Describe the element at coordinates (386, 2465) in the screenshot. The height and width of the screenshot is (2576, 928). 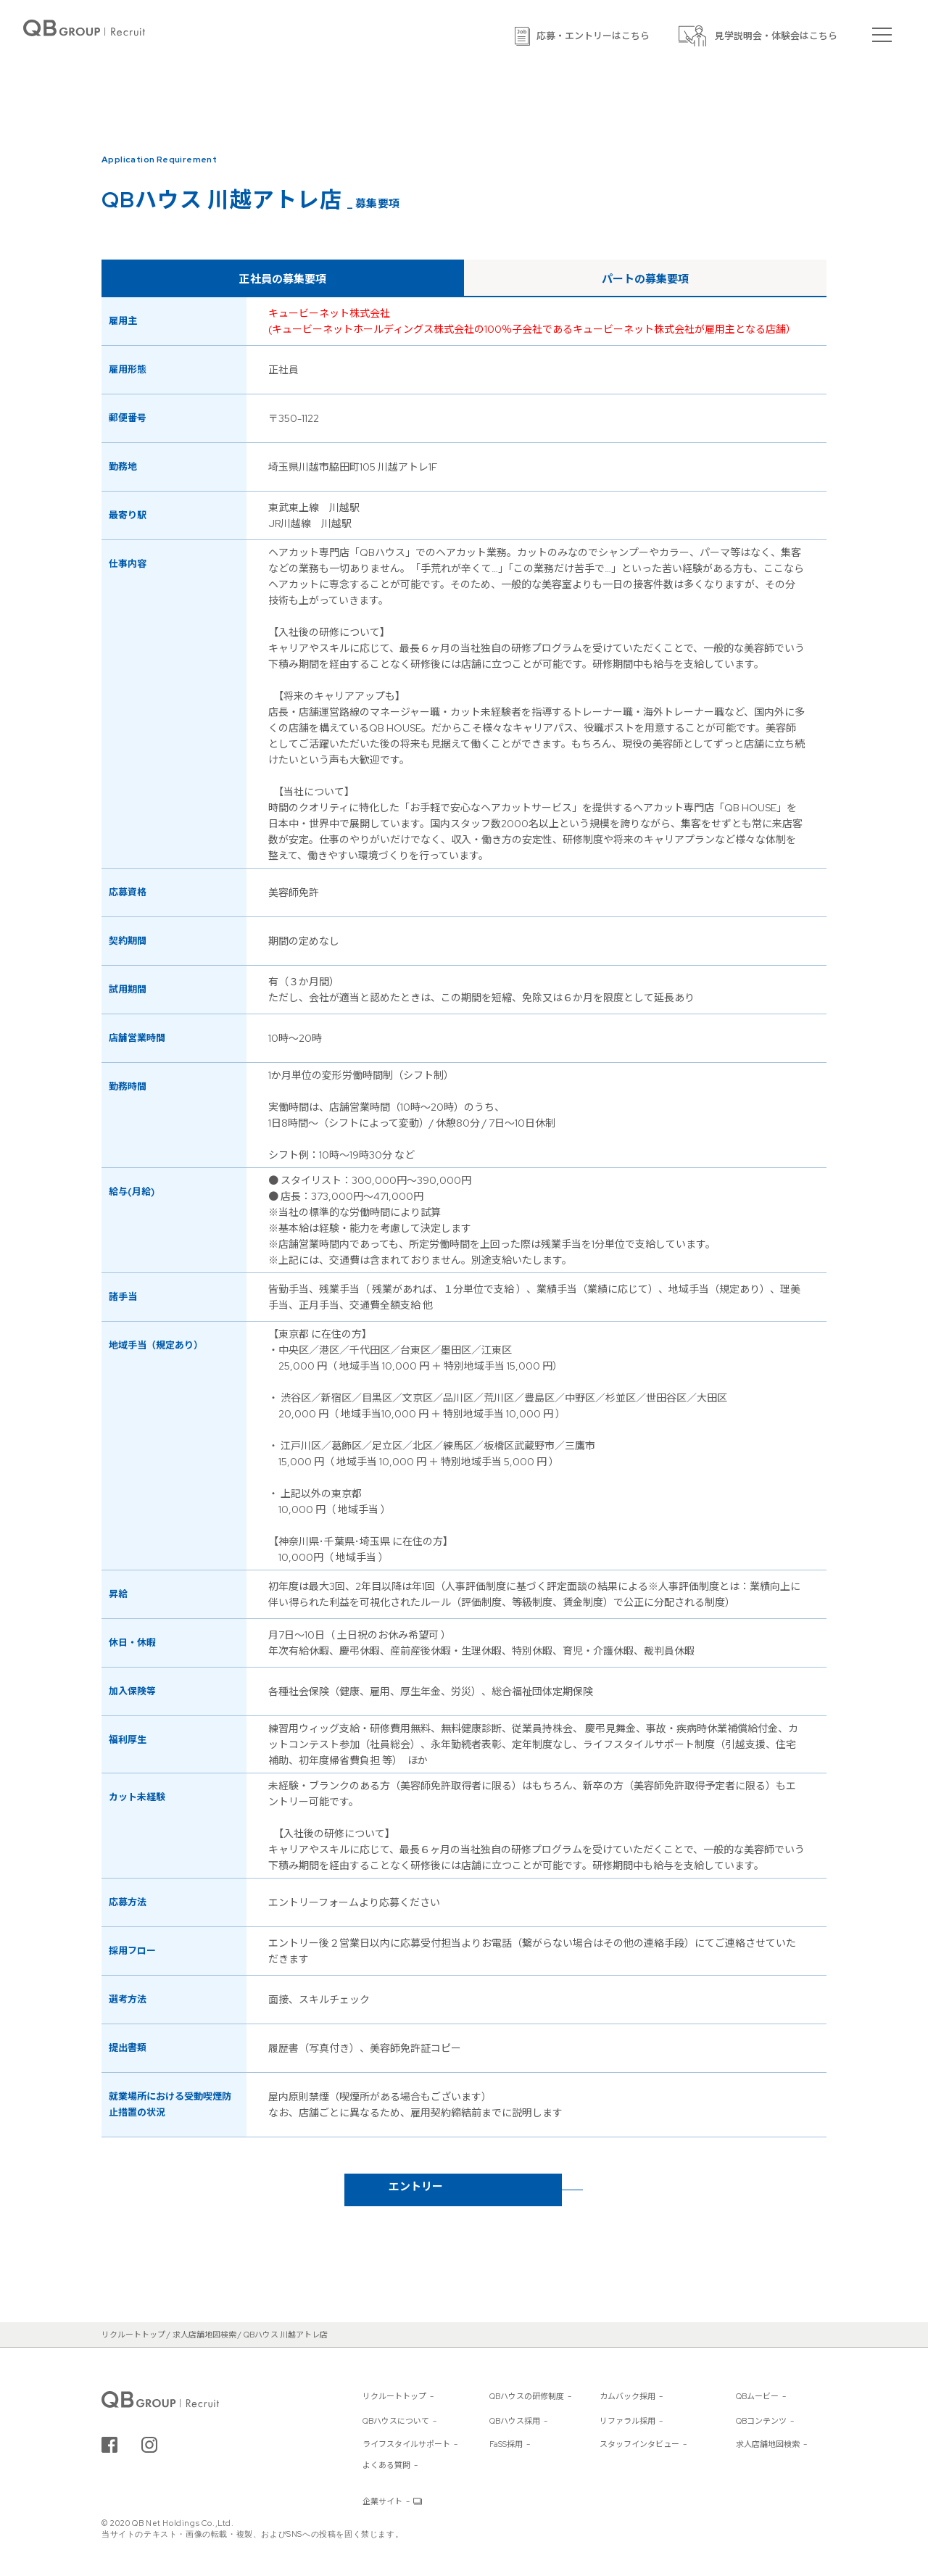
I see `よくある質問` at that location.